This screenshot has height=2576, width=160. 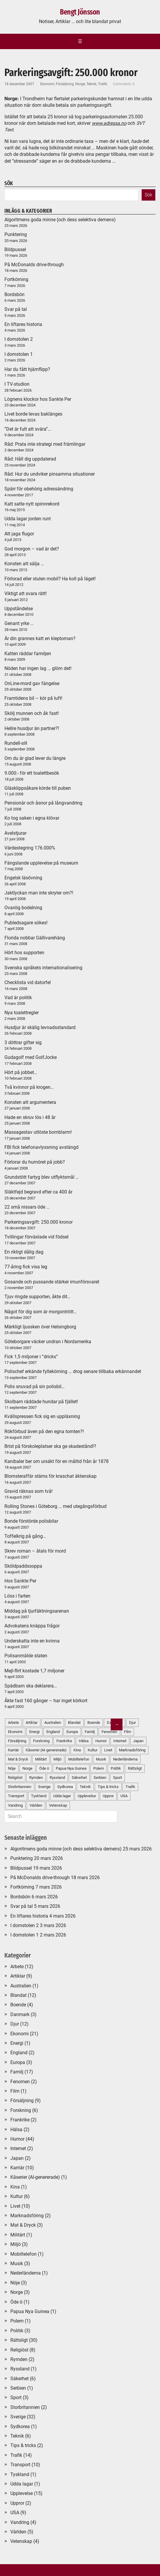 I want to click on Rättsligt, so click(x=135, y=1768).